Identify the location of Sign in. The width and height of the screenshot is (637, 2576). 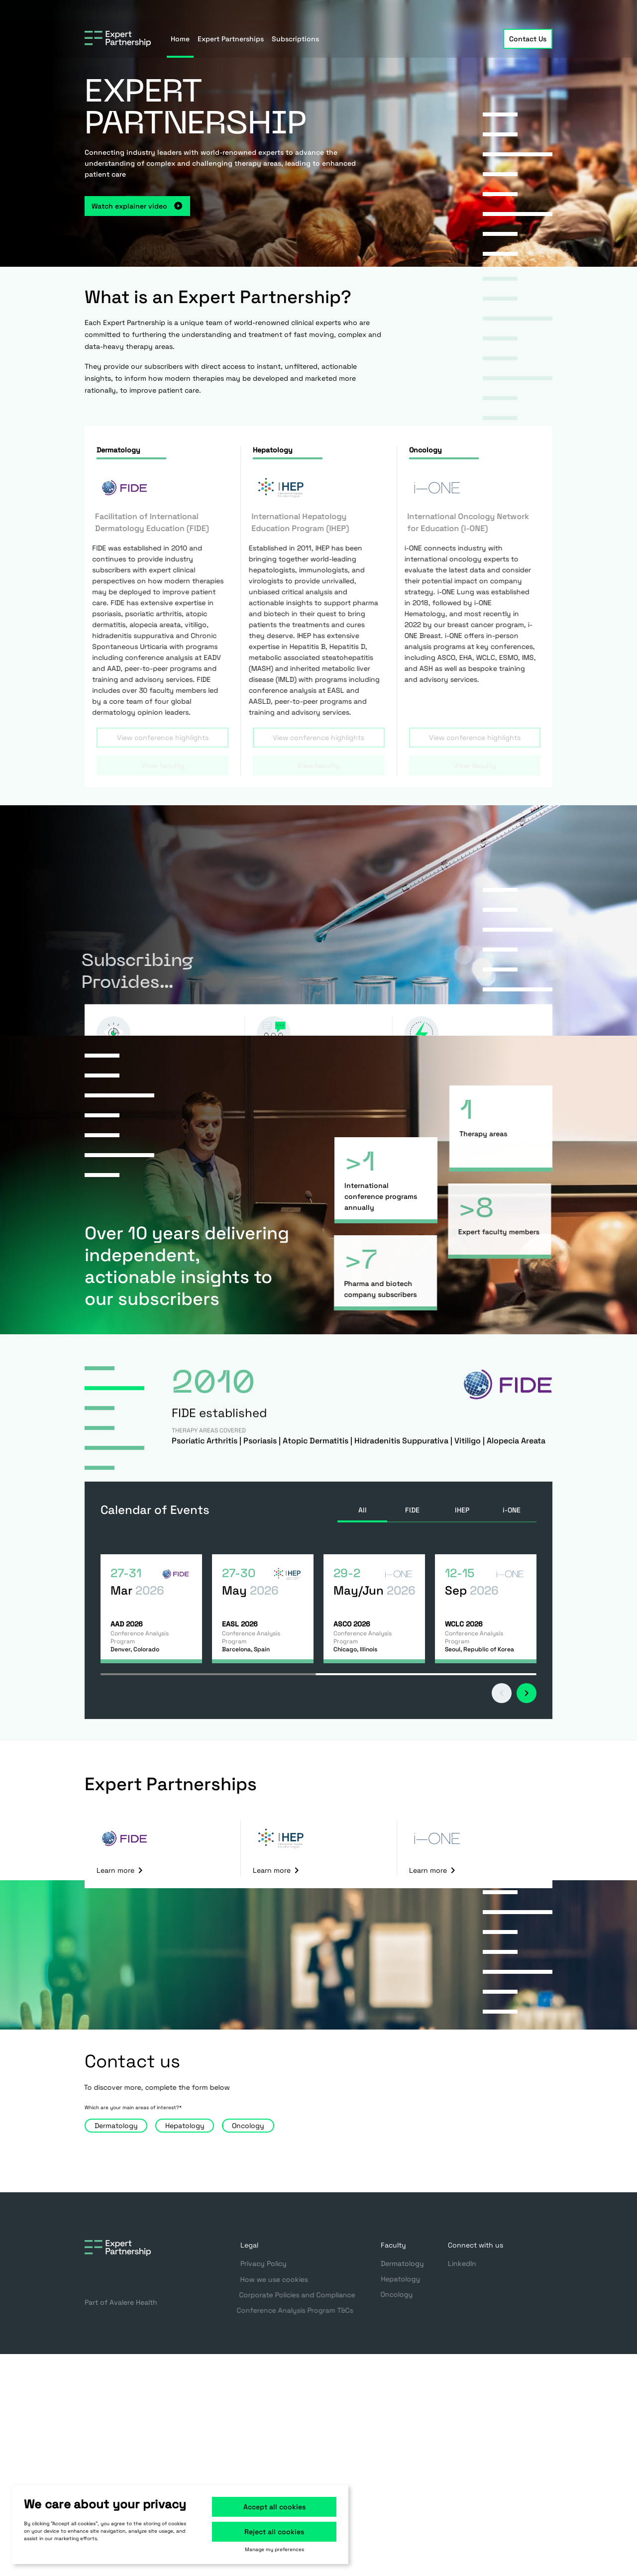
(532, 9).